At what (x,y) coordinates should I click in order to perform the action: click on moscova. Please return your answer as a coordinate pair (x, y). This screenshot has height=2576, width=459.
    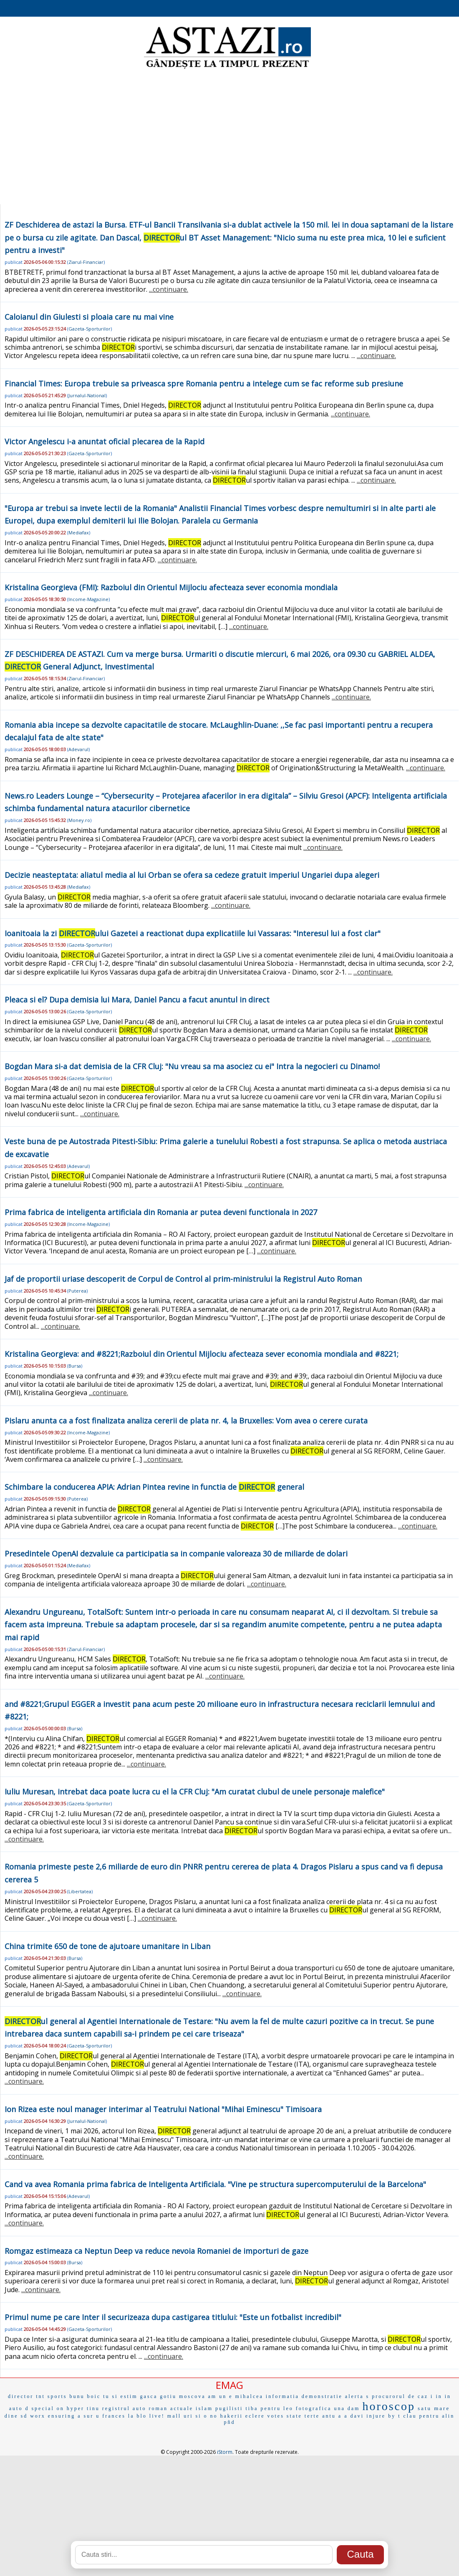
    Looking at the image, I should click on (192, 2396).